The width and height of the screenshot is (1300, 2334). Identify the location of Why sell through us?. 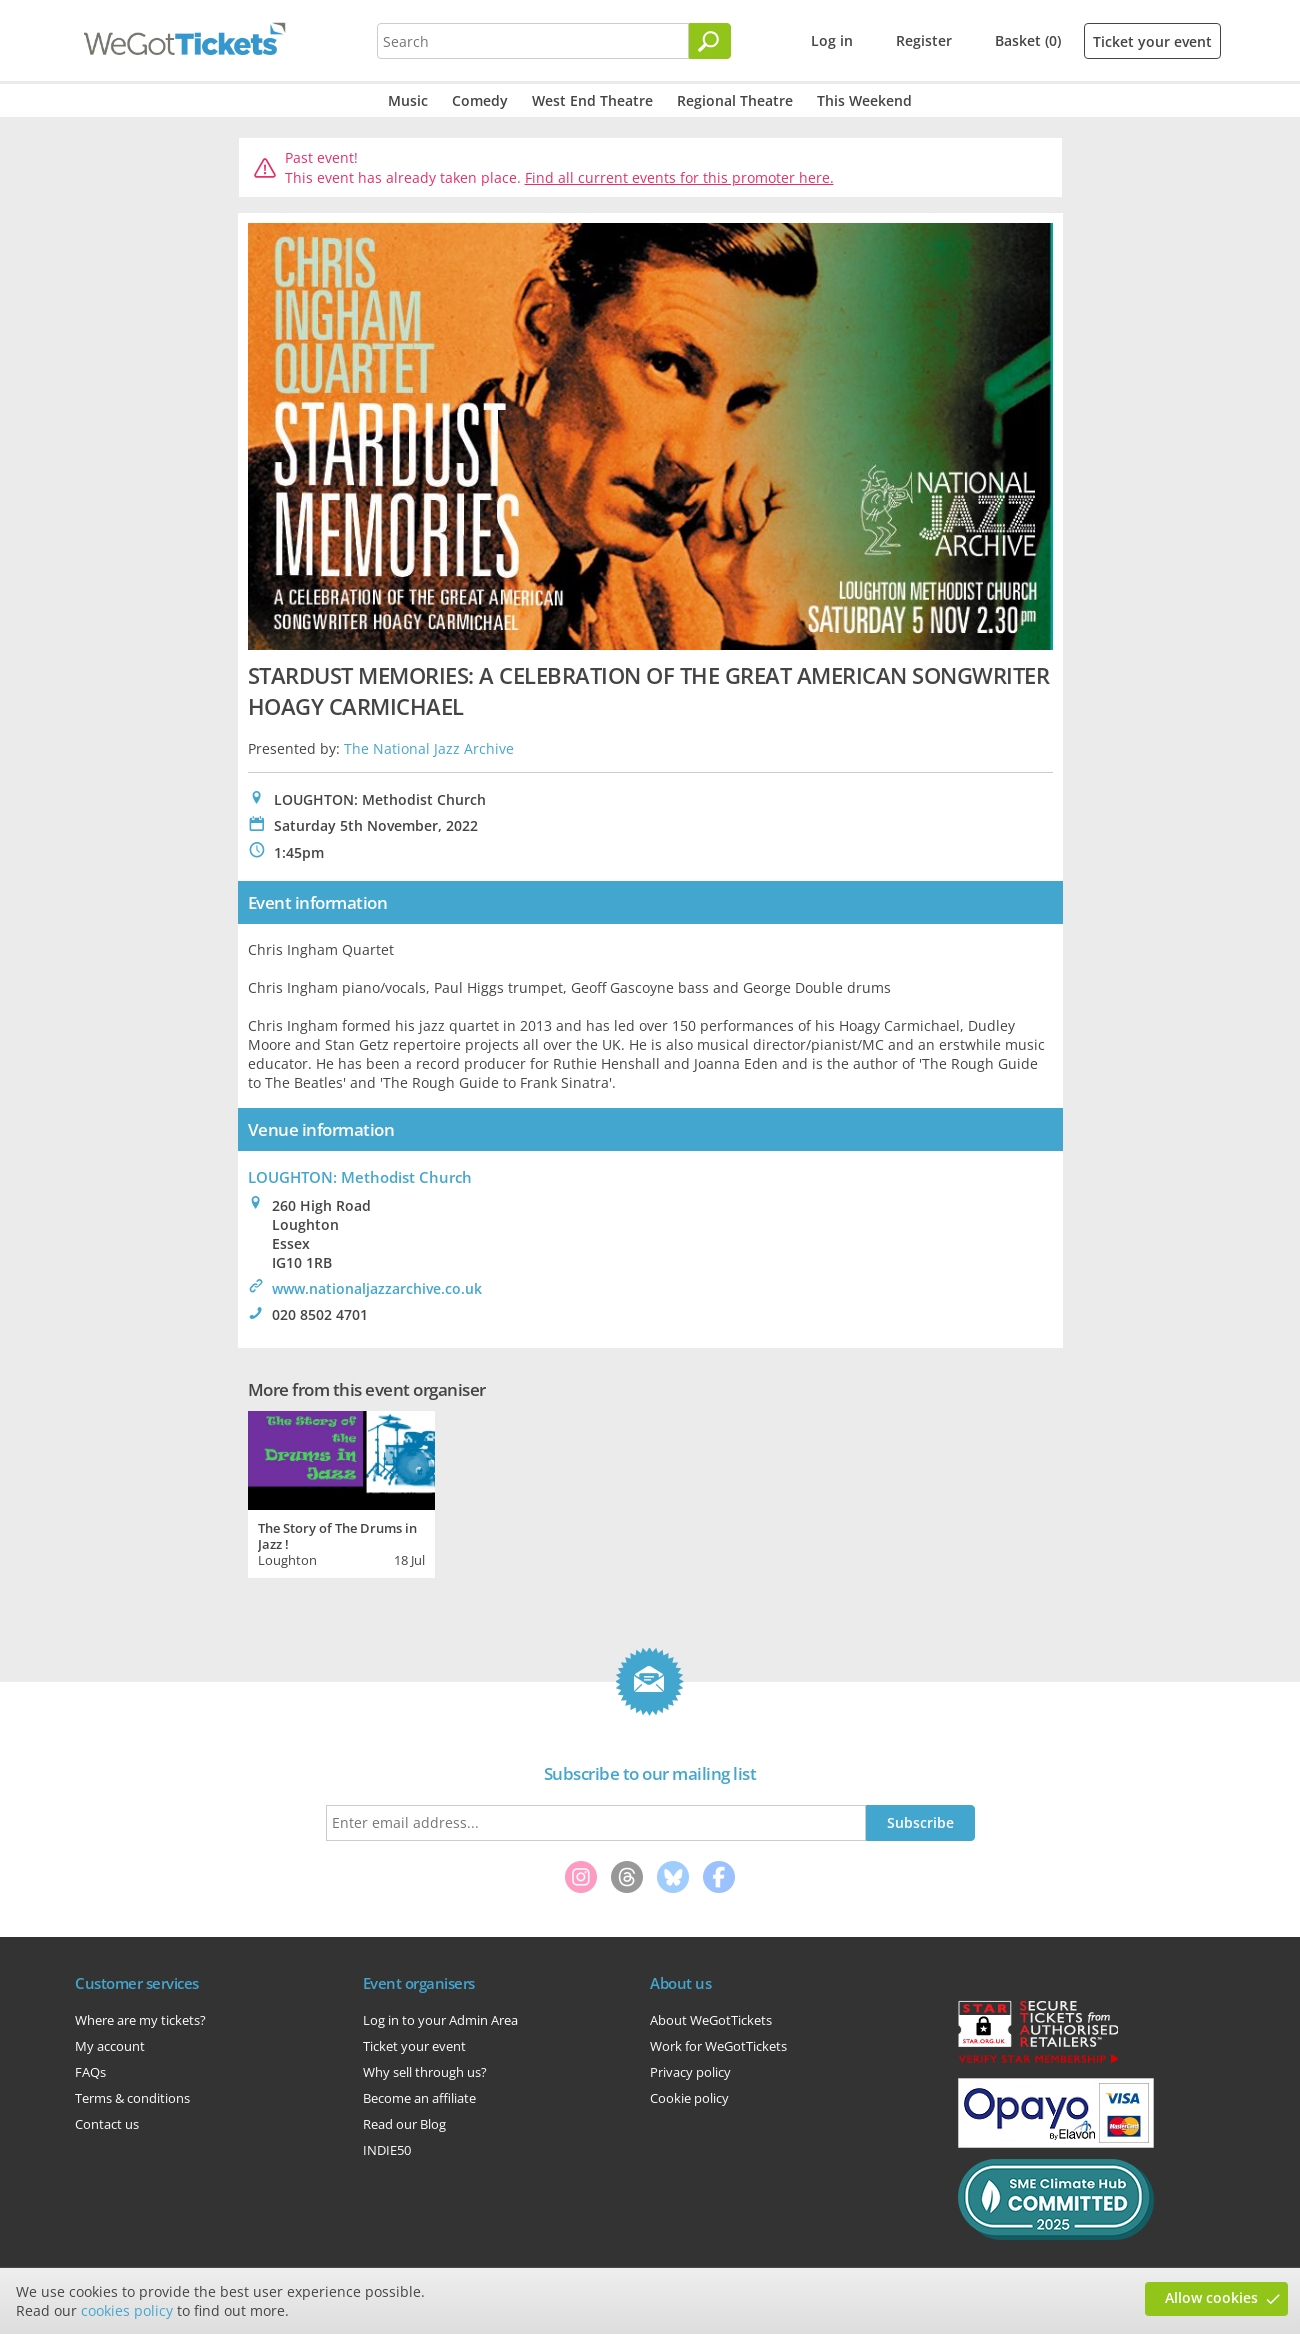
(425, 2072).